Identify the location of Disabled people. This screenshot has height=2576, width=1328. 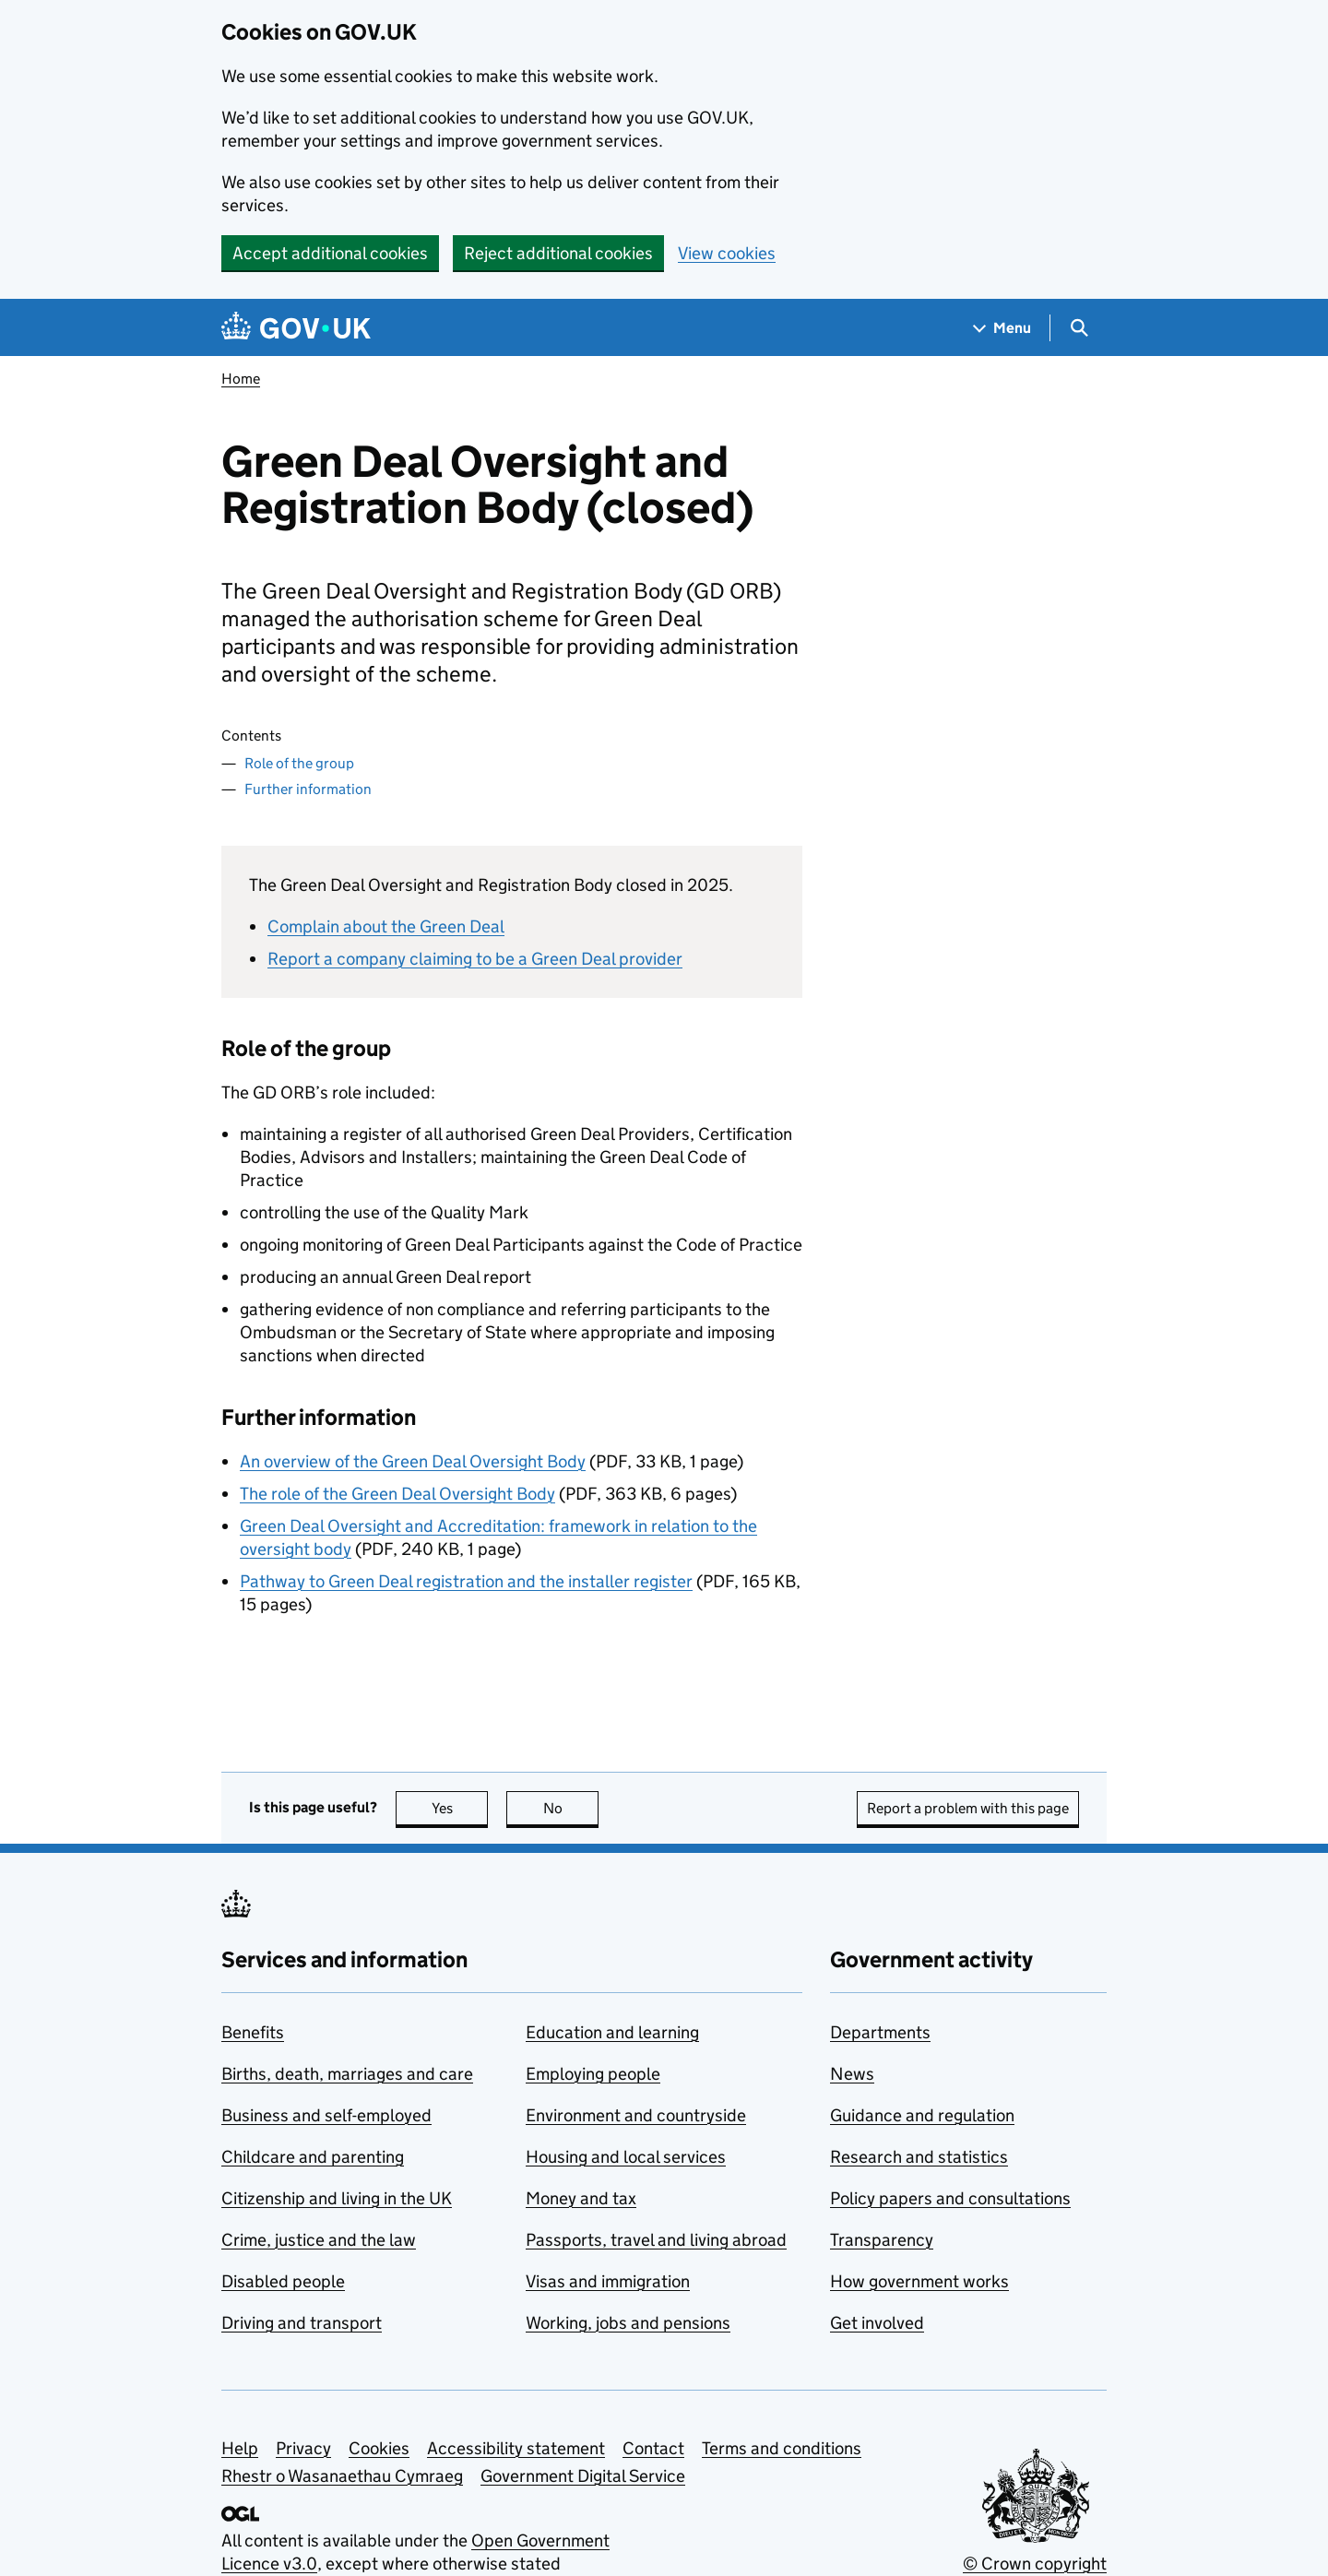
(283, 2281).